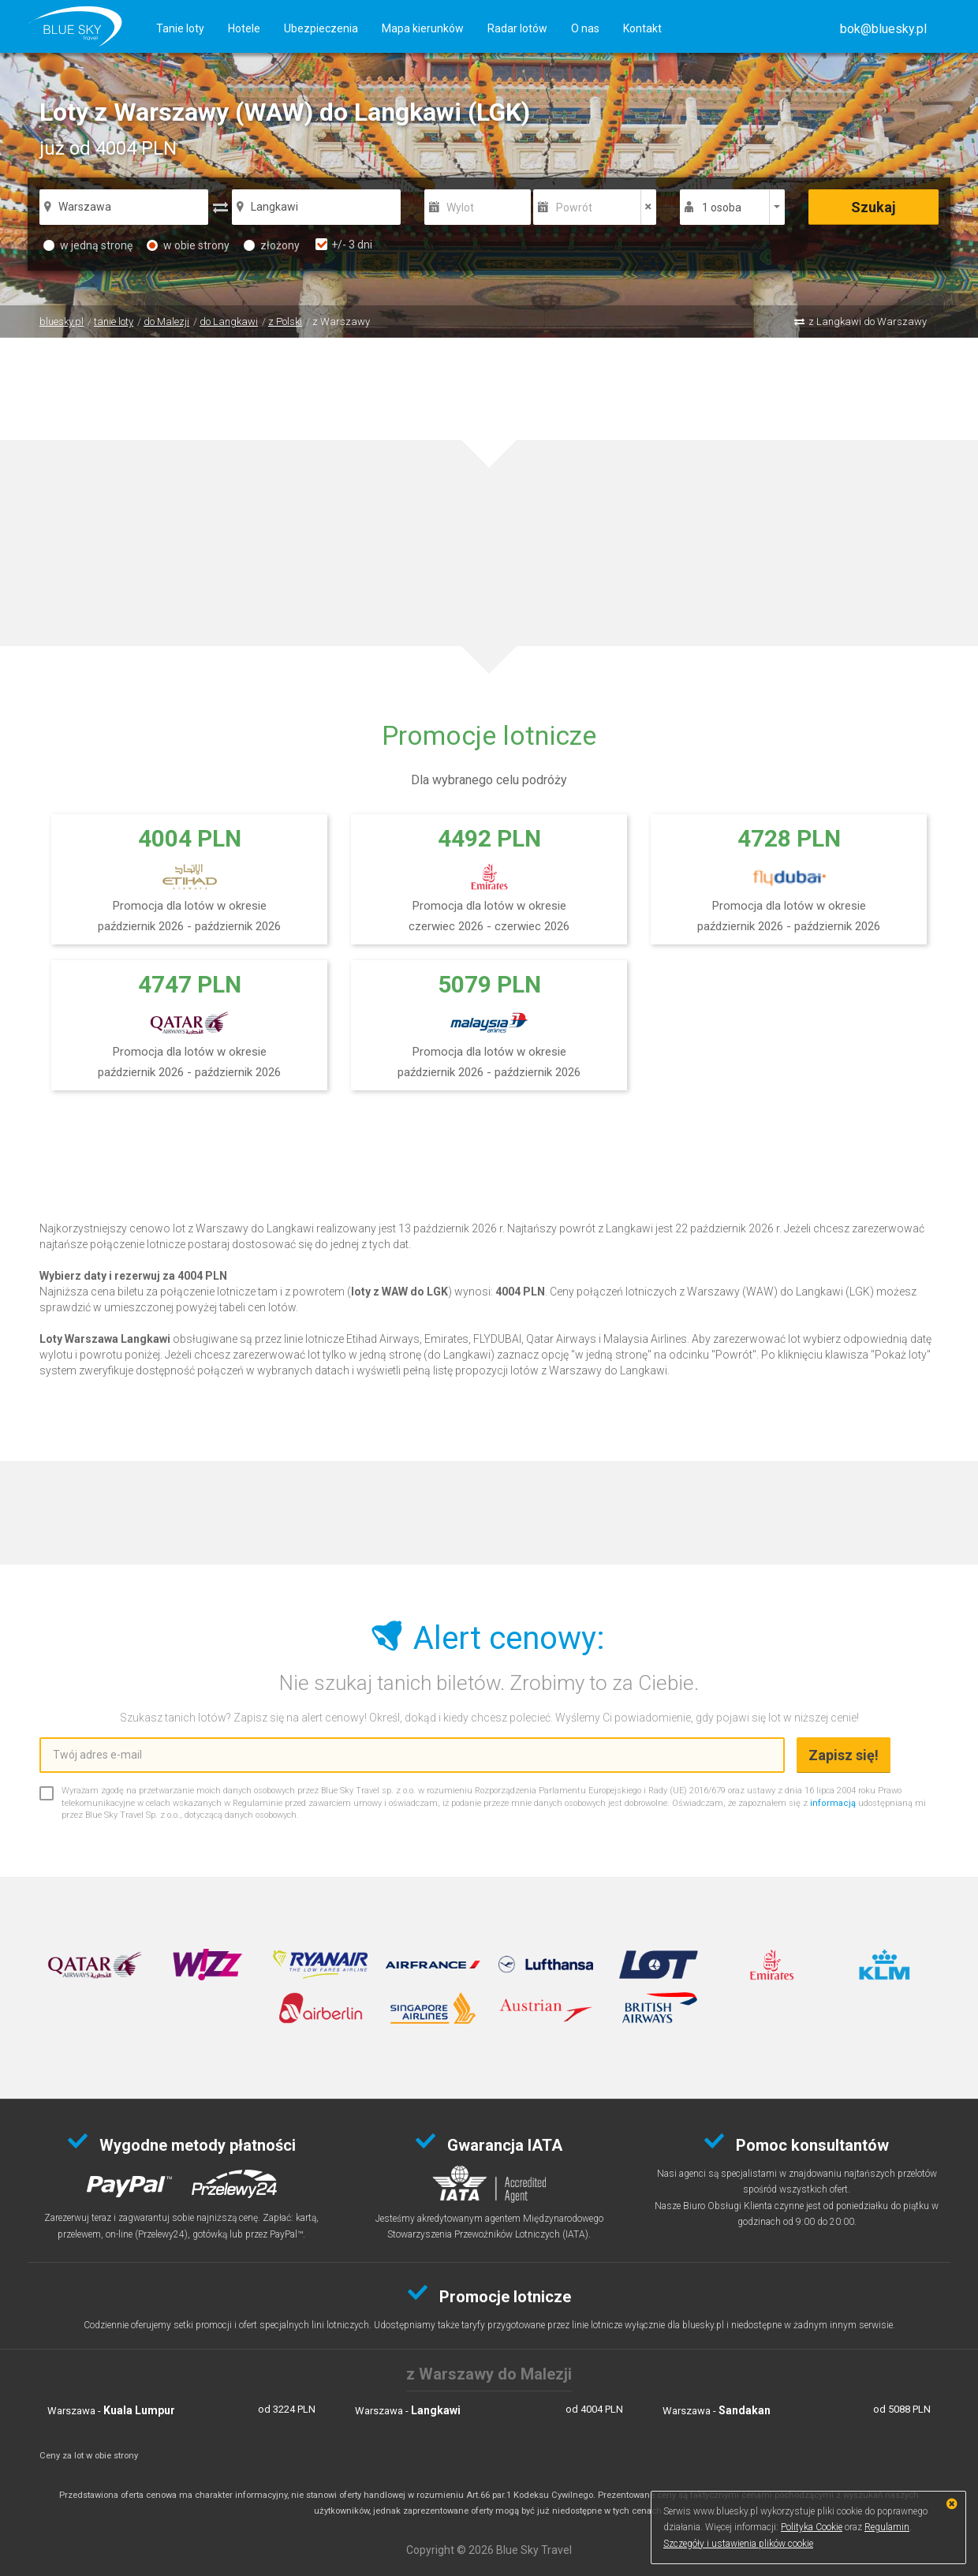 Image resolution: width=978 pixels, height=2576 pixels. I want to click on [button], so click(883, 28).